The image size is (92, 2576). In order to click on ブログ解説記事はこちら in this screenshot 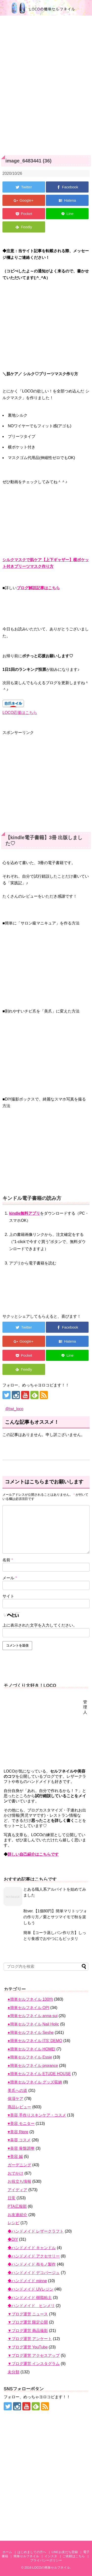, I will do `click(38, 588)`.